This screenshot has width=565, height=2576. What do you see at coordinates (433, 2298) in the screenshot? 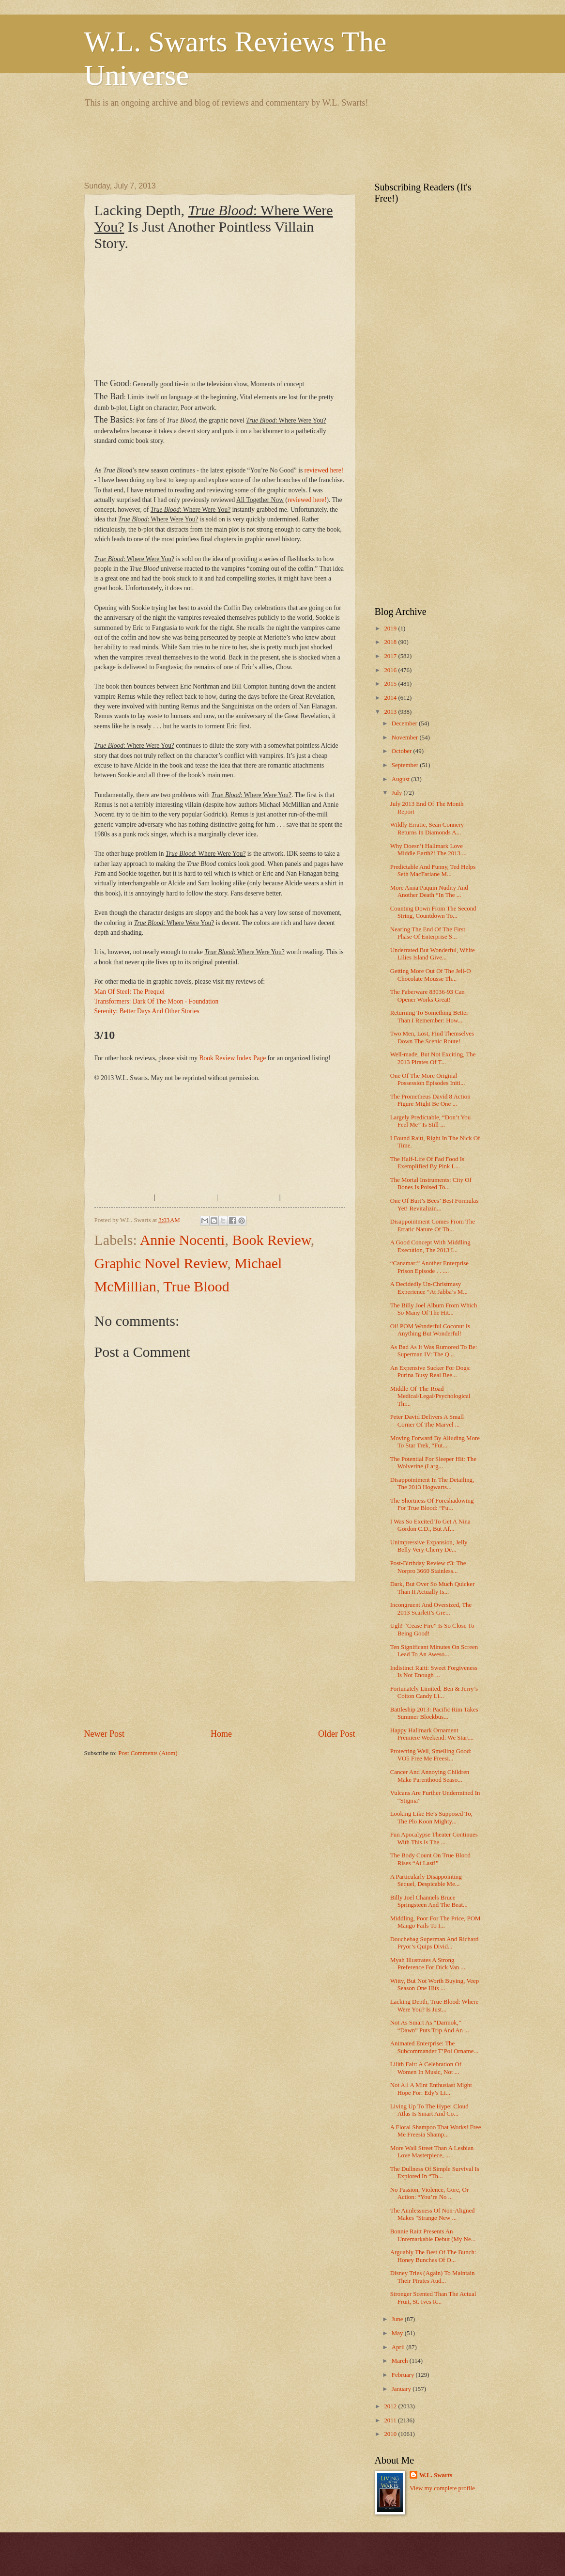
I see `Stronger Scented Than The Actual Fruit, St. Ives R...` at bounding box center [433, 2298].